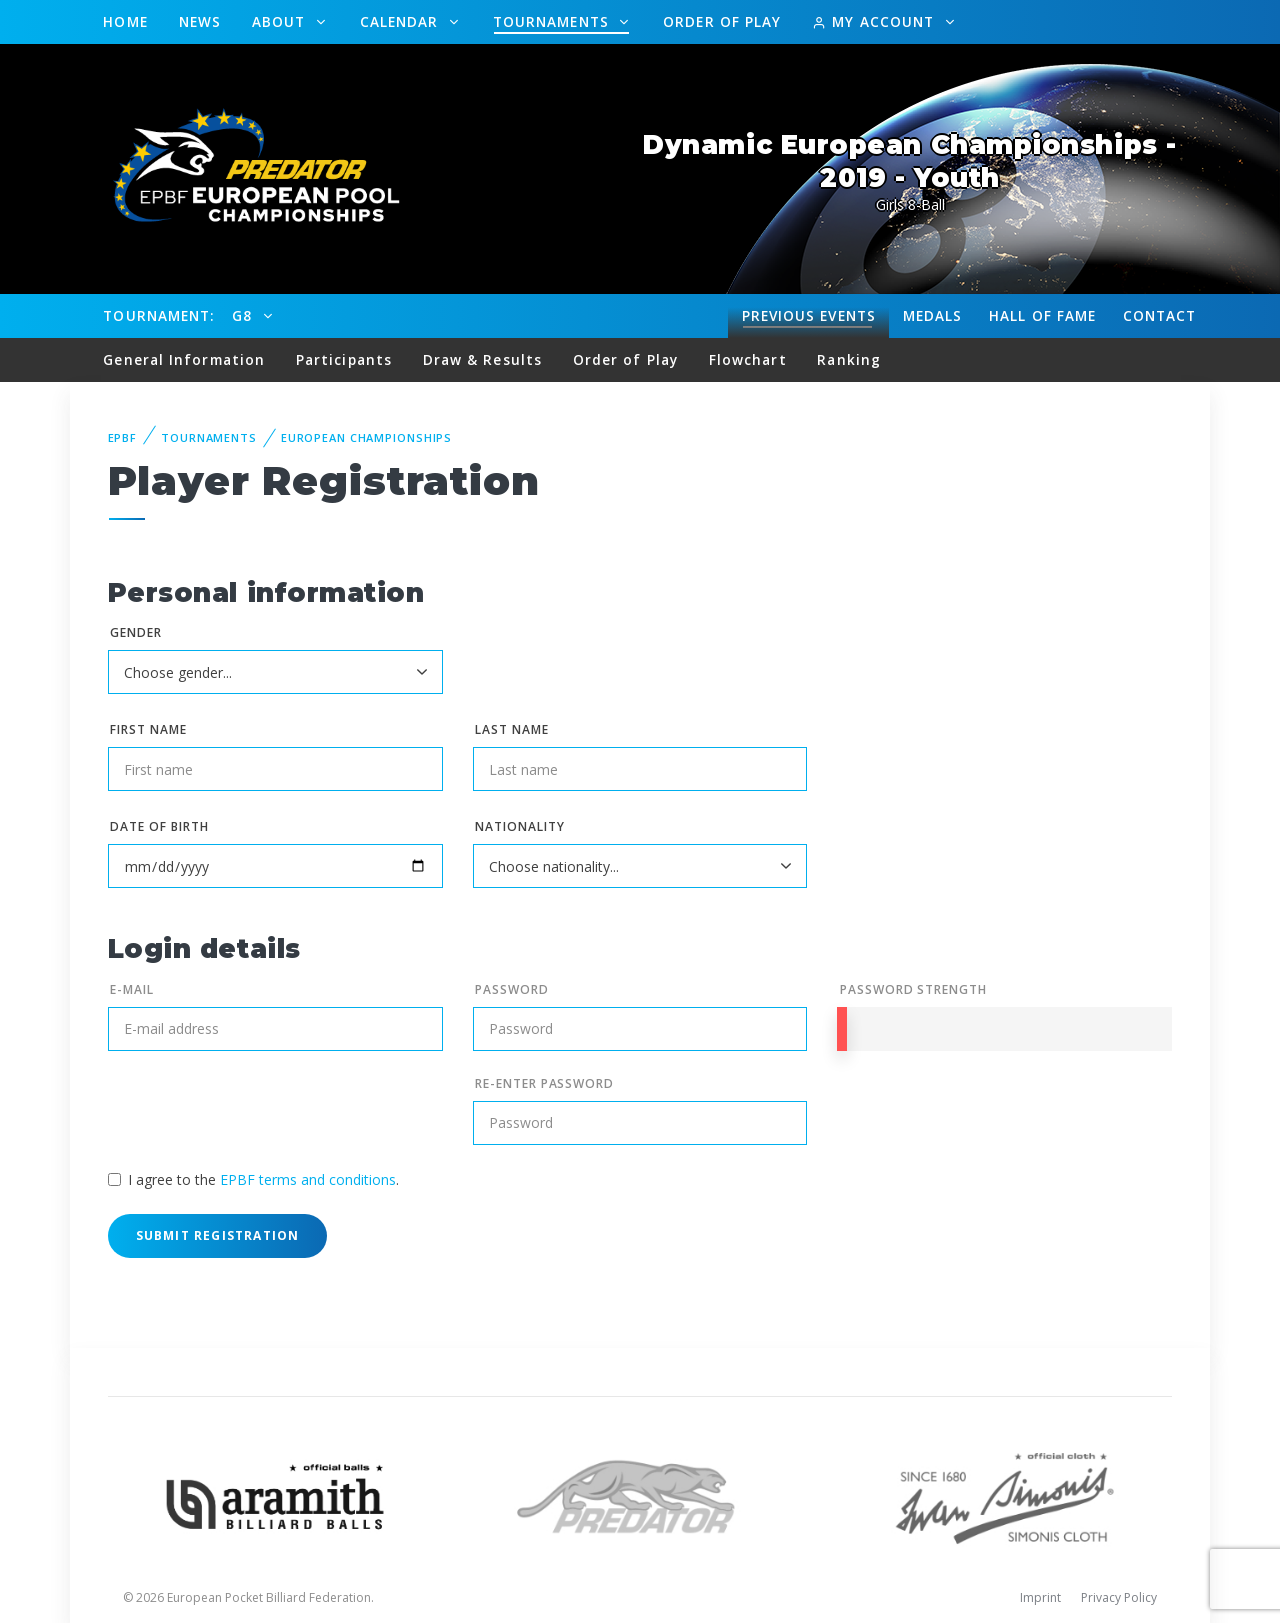 Image resolution: width=1280 pixels, height=1623 pixels. What do you see at coordinates (148, 729) in the screenshot?
I see `First name` at bounding box center [148, 729].